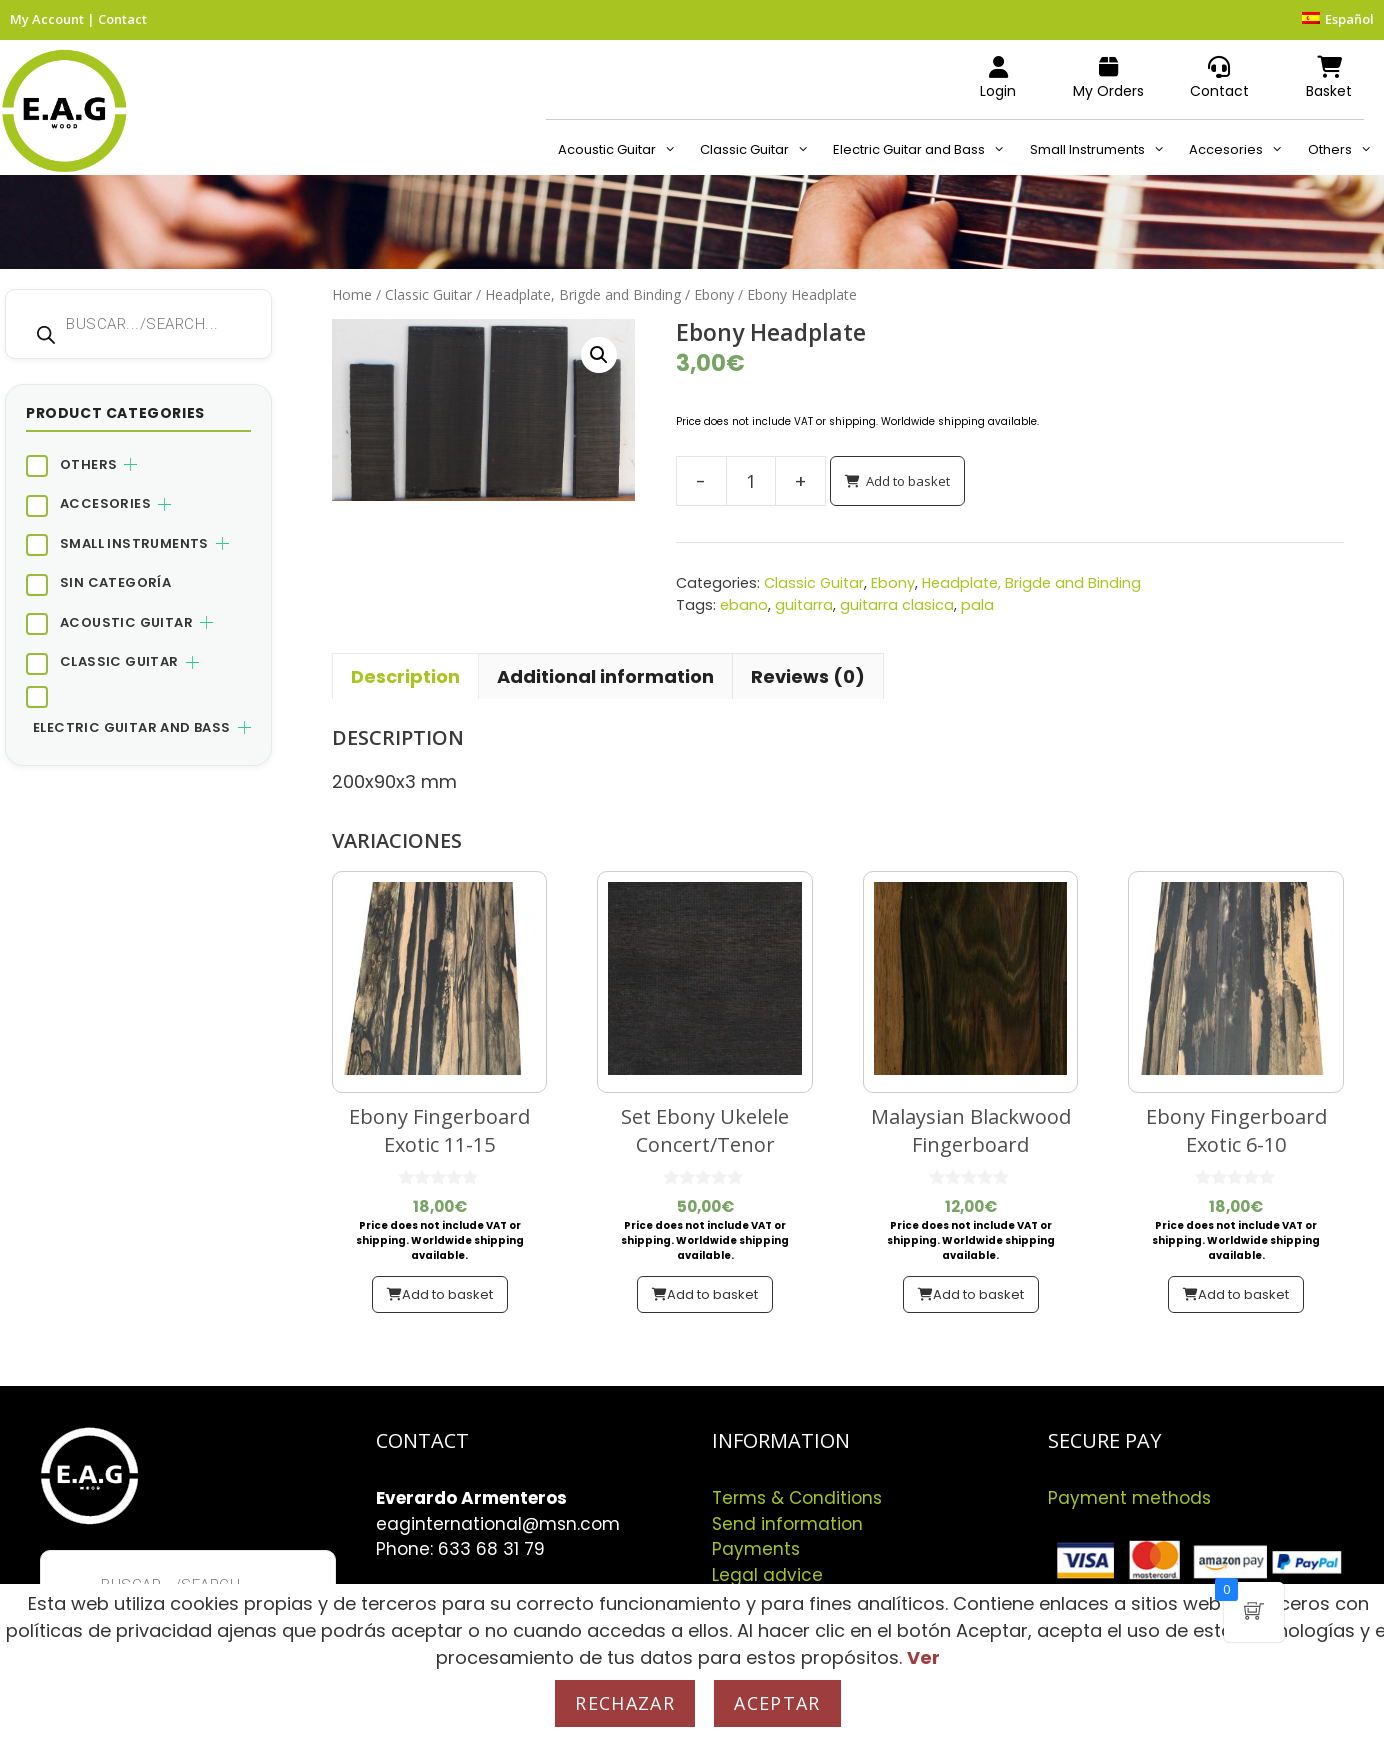  Describe the element at coordinates (908, 481) in the screenshot. I see `Add to basket` at that location.